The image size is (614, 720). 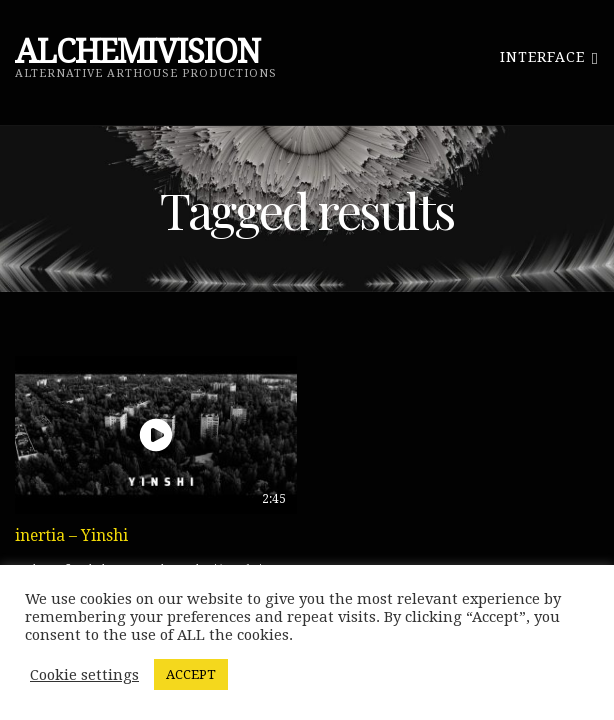 What do you see at coordinates (549, 56) in the screenshot?
I see `Interface` at bounding box center [549, 56].